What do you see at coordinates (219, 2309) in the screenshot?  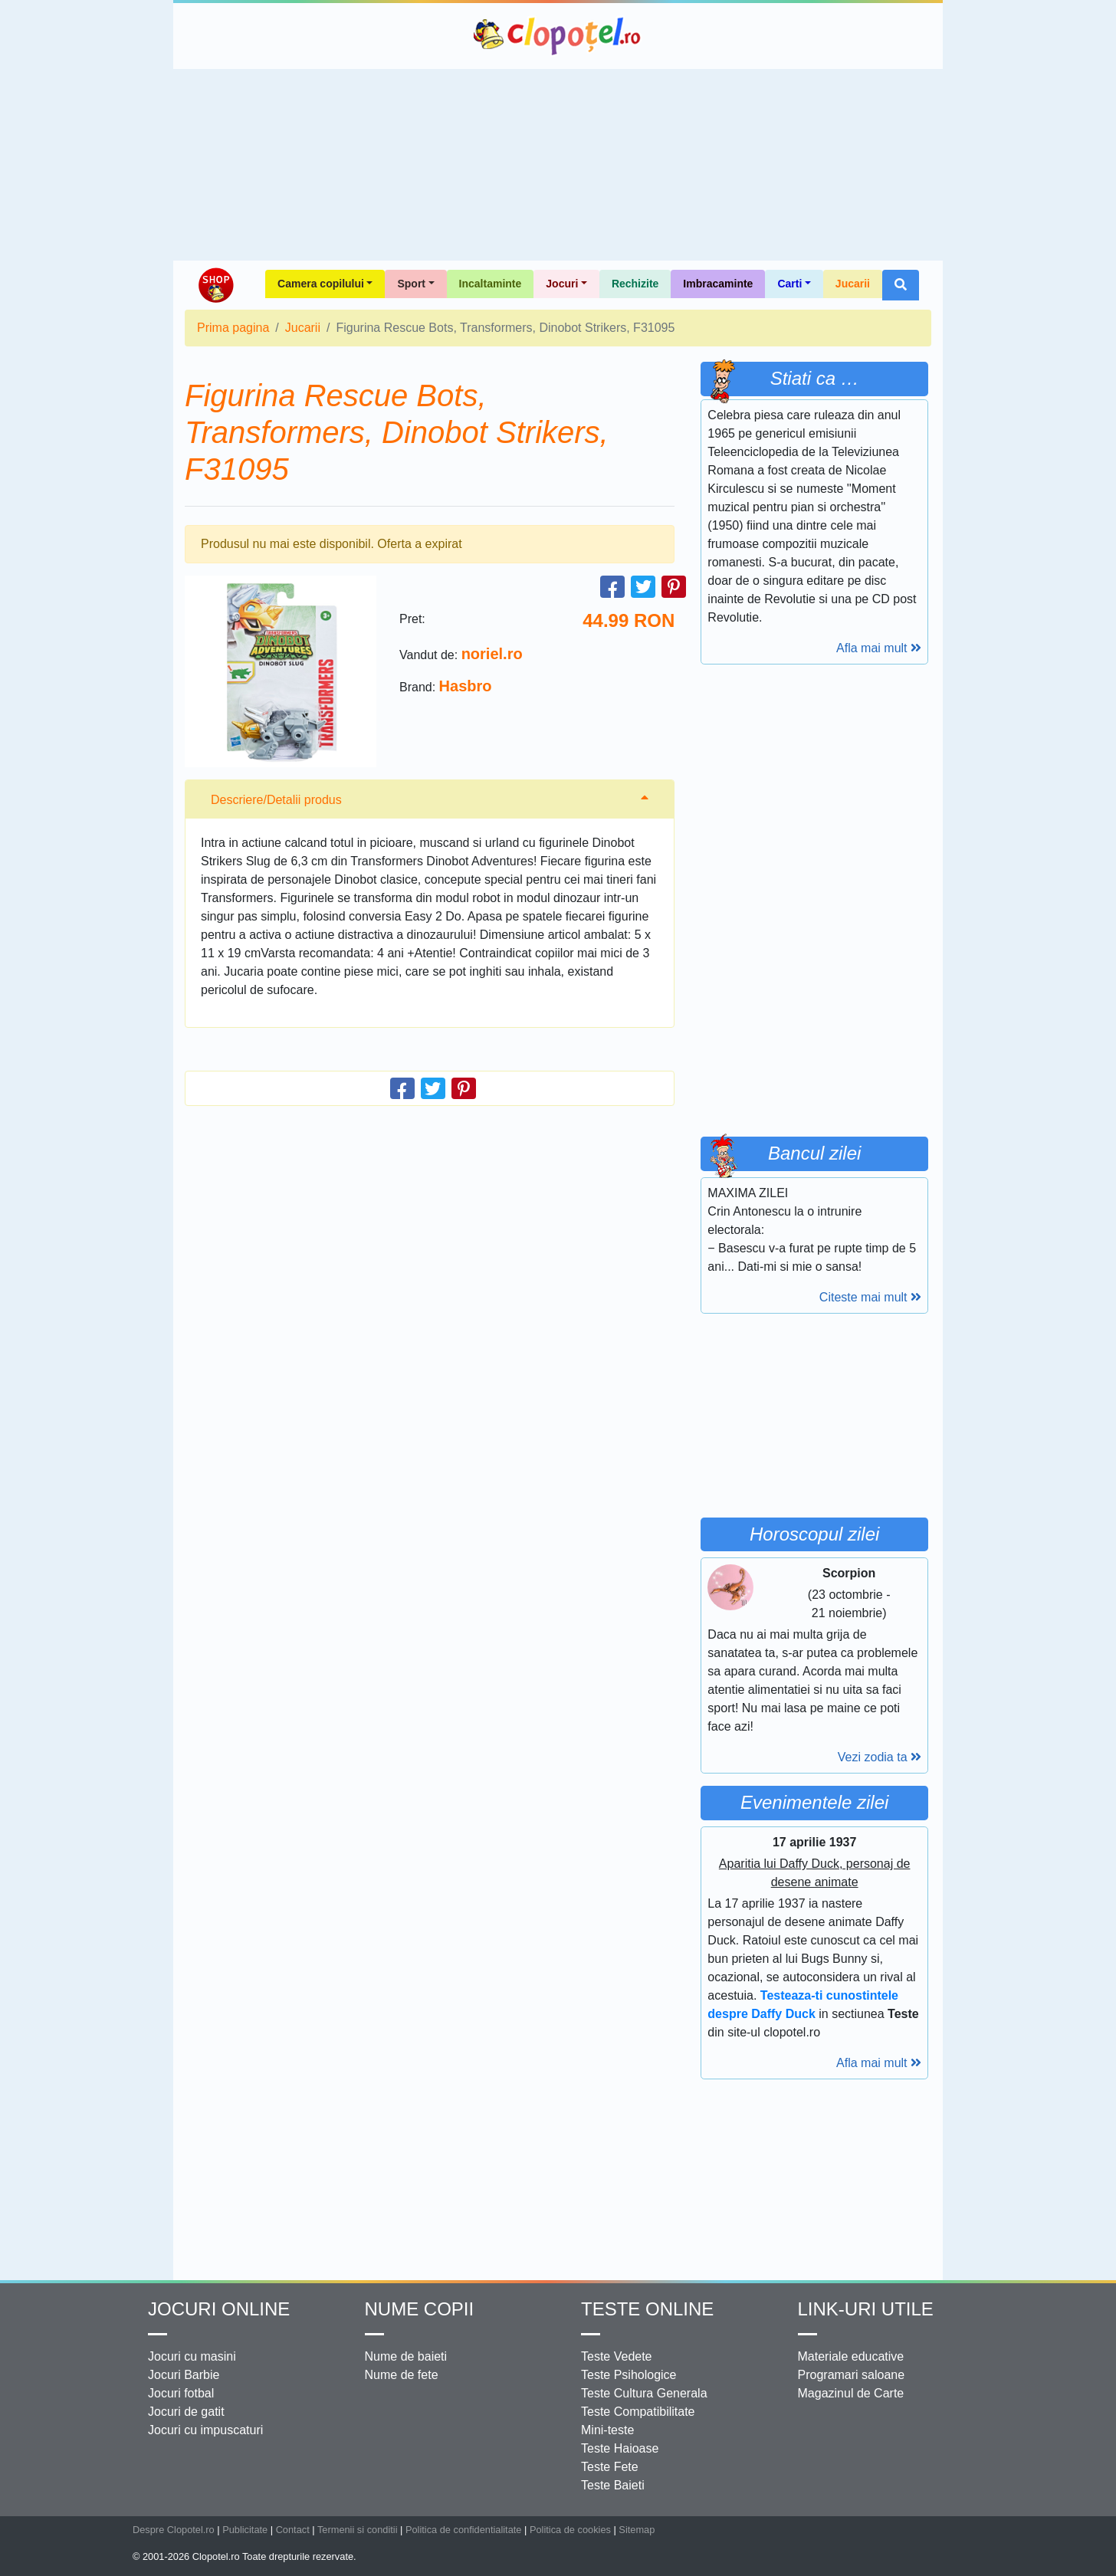 I see `Jocuri online` at bounding box center [219, 2309].